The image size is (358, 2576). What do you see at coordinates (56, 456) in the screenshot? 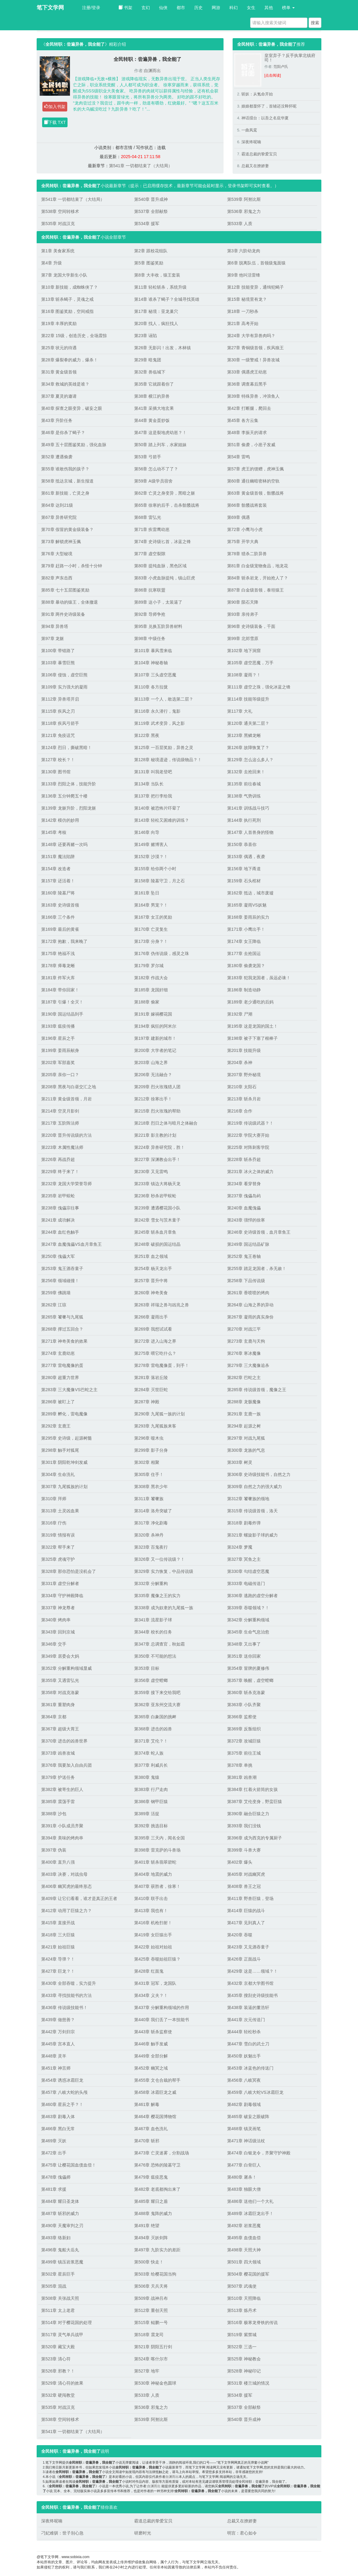
I see `第52章 遭遇偷袭` at bounding box center [56, 456].